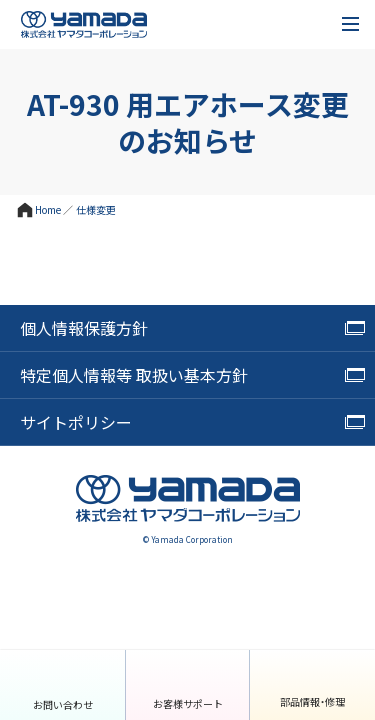  I want to click on 個人情報保護方針, so click(84, 328).